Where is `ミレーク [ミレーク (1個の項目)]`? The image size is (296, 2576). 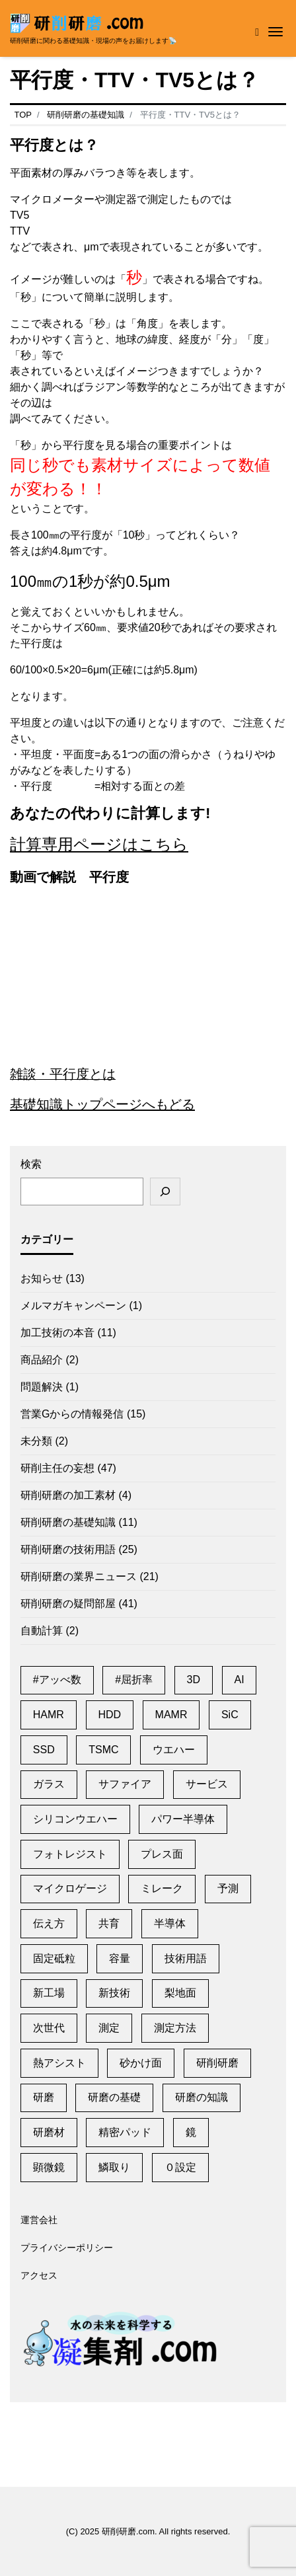
ミレーク [ミレーク (1個の項目)] is located at coordinates (162, 1888).